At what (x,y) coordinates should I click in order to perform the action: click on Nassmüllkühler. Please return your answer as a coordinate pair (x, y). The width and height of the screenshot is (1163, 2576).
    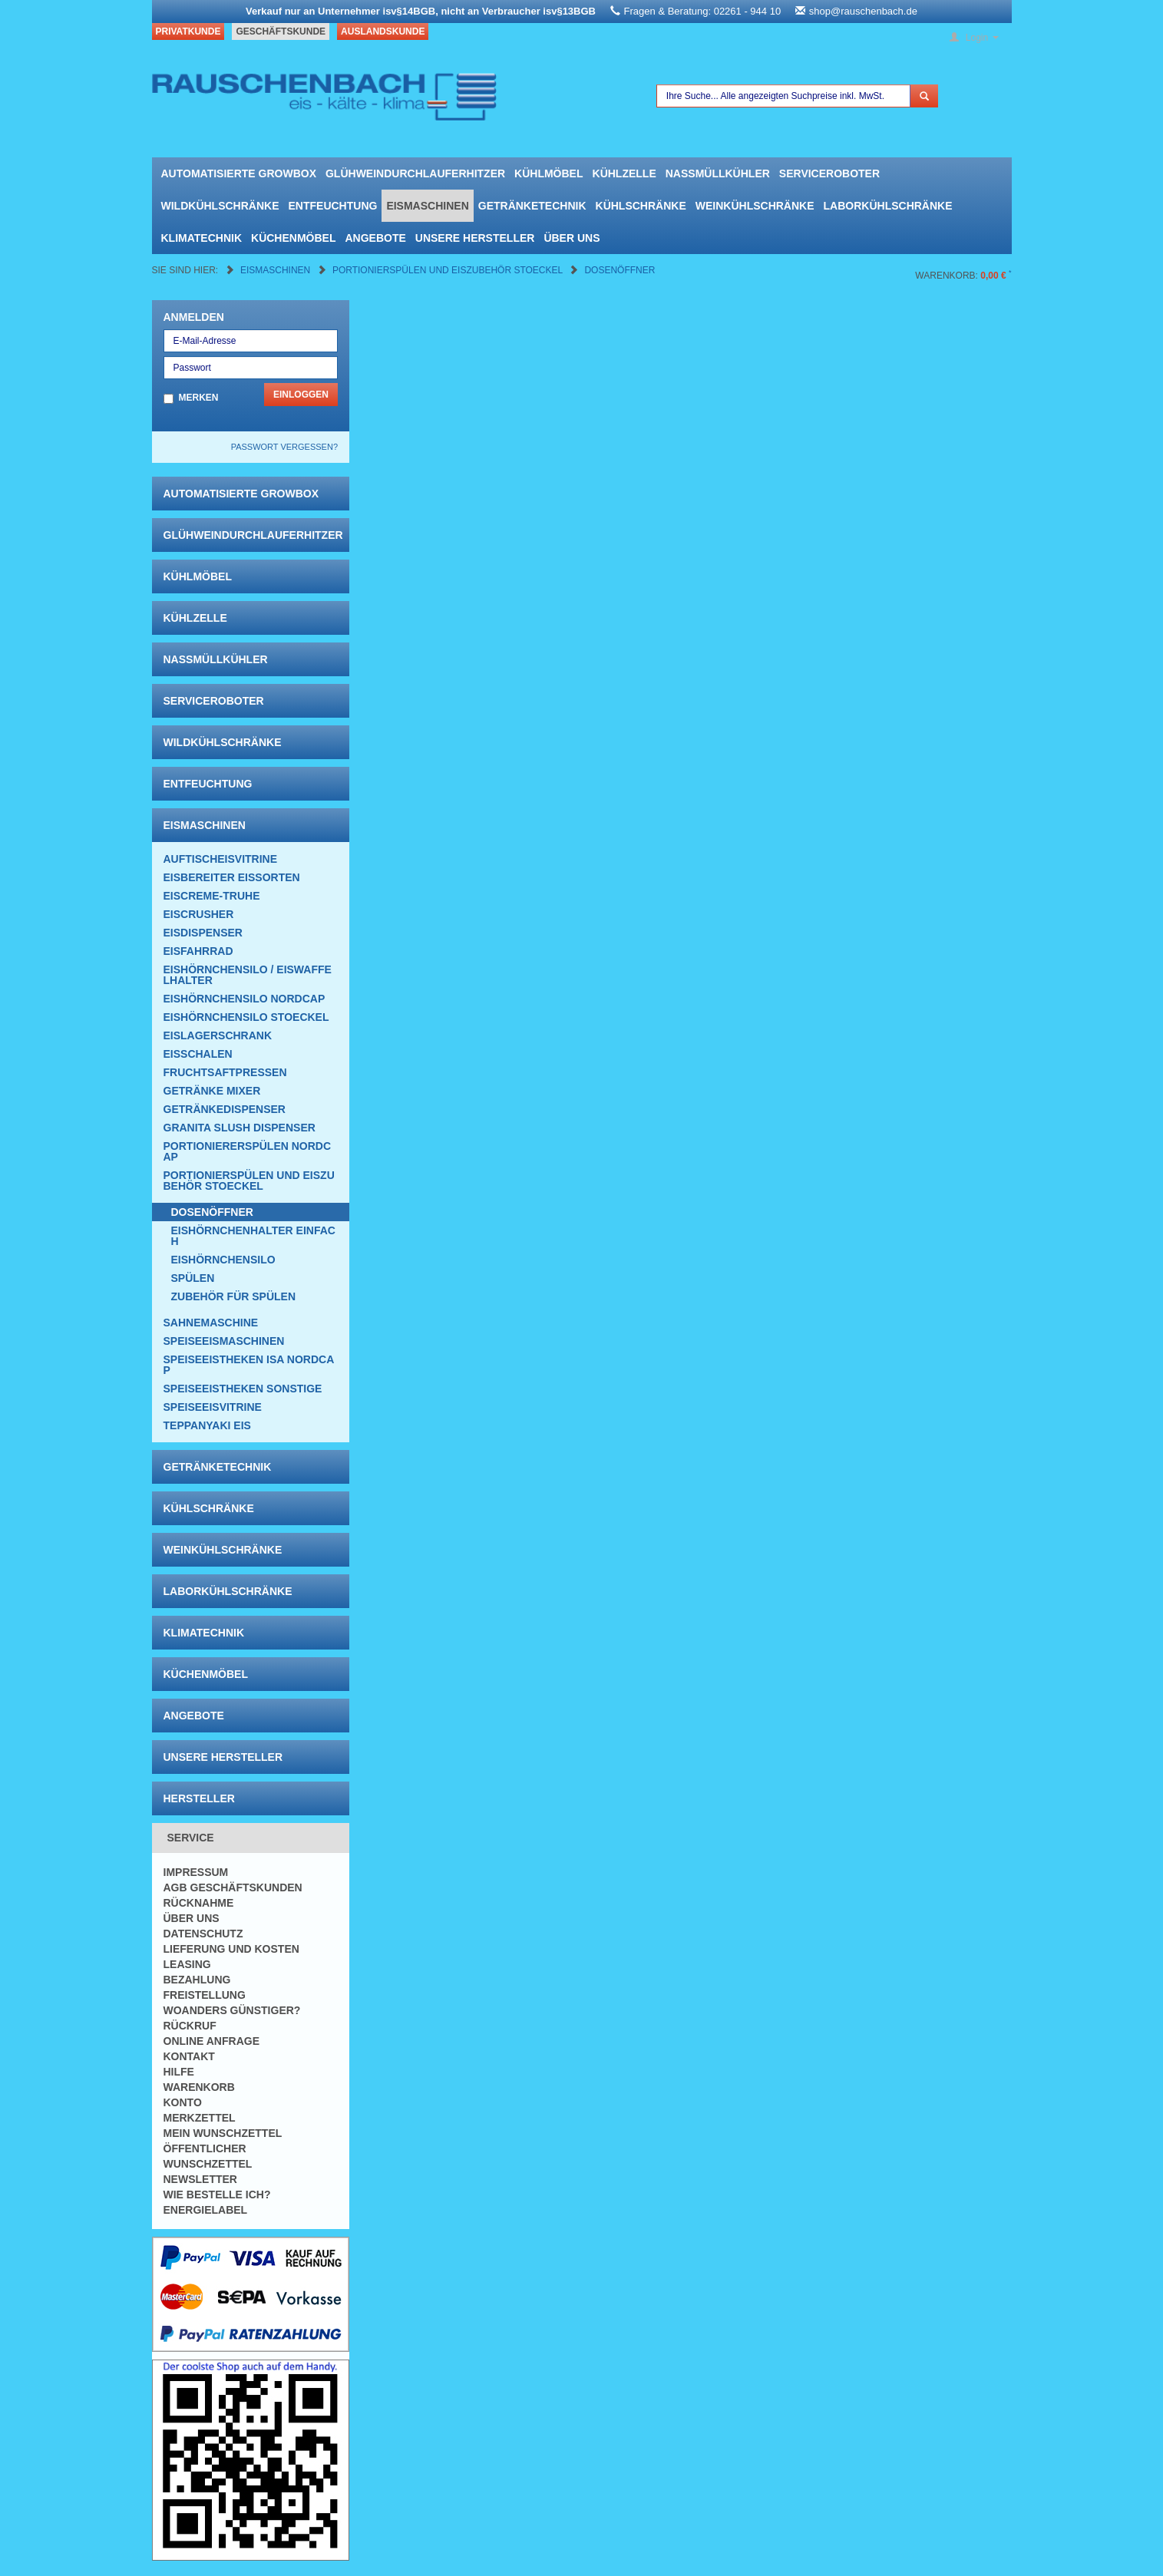
    Looking at the image, I should click on (718, 173).